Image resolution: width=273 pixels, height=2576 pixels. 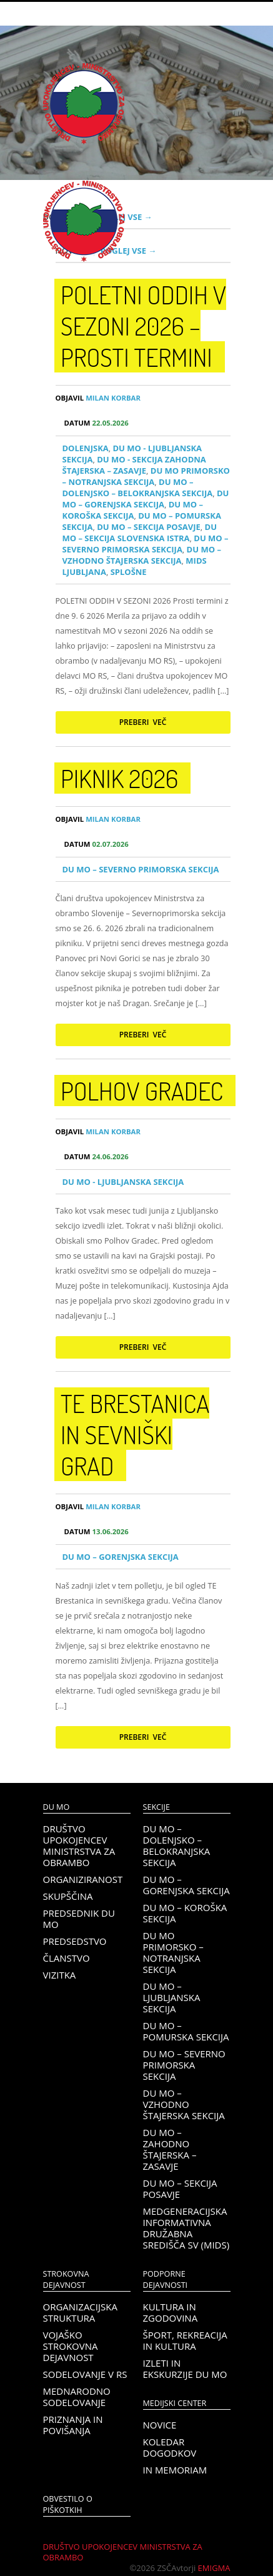 I want to click on DU MO – Ljubljanska sekcija, so click(x=172, y=1997).